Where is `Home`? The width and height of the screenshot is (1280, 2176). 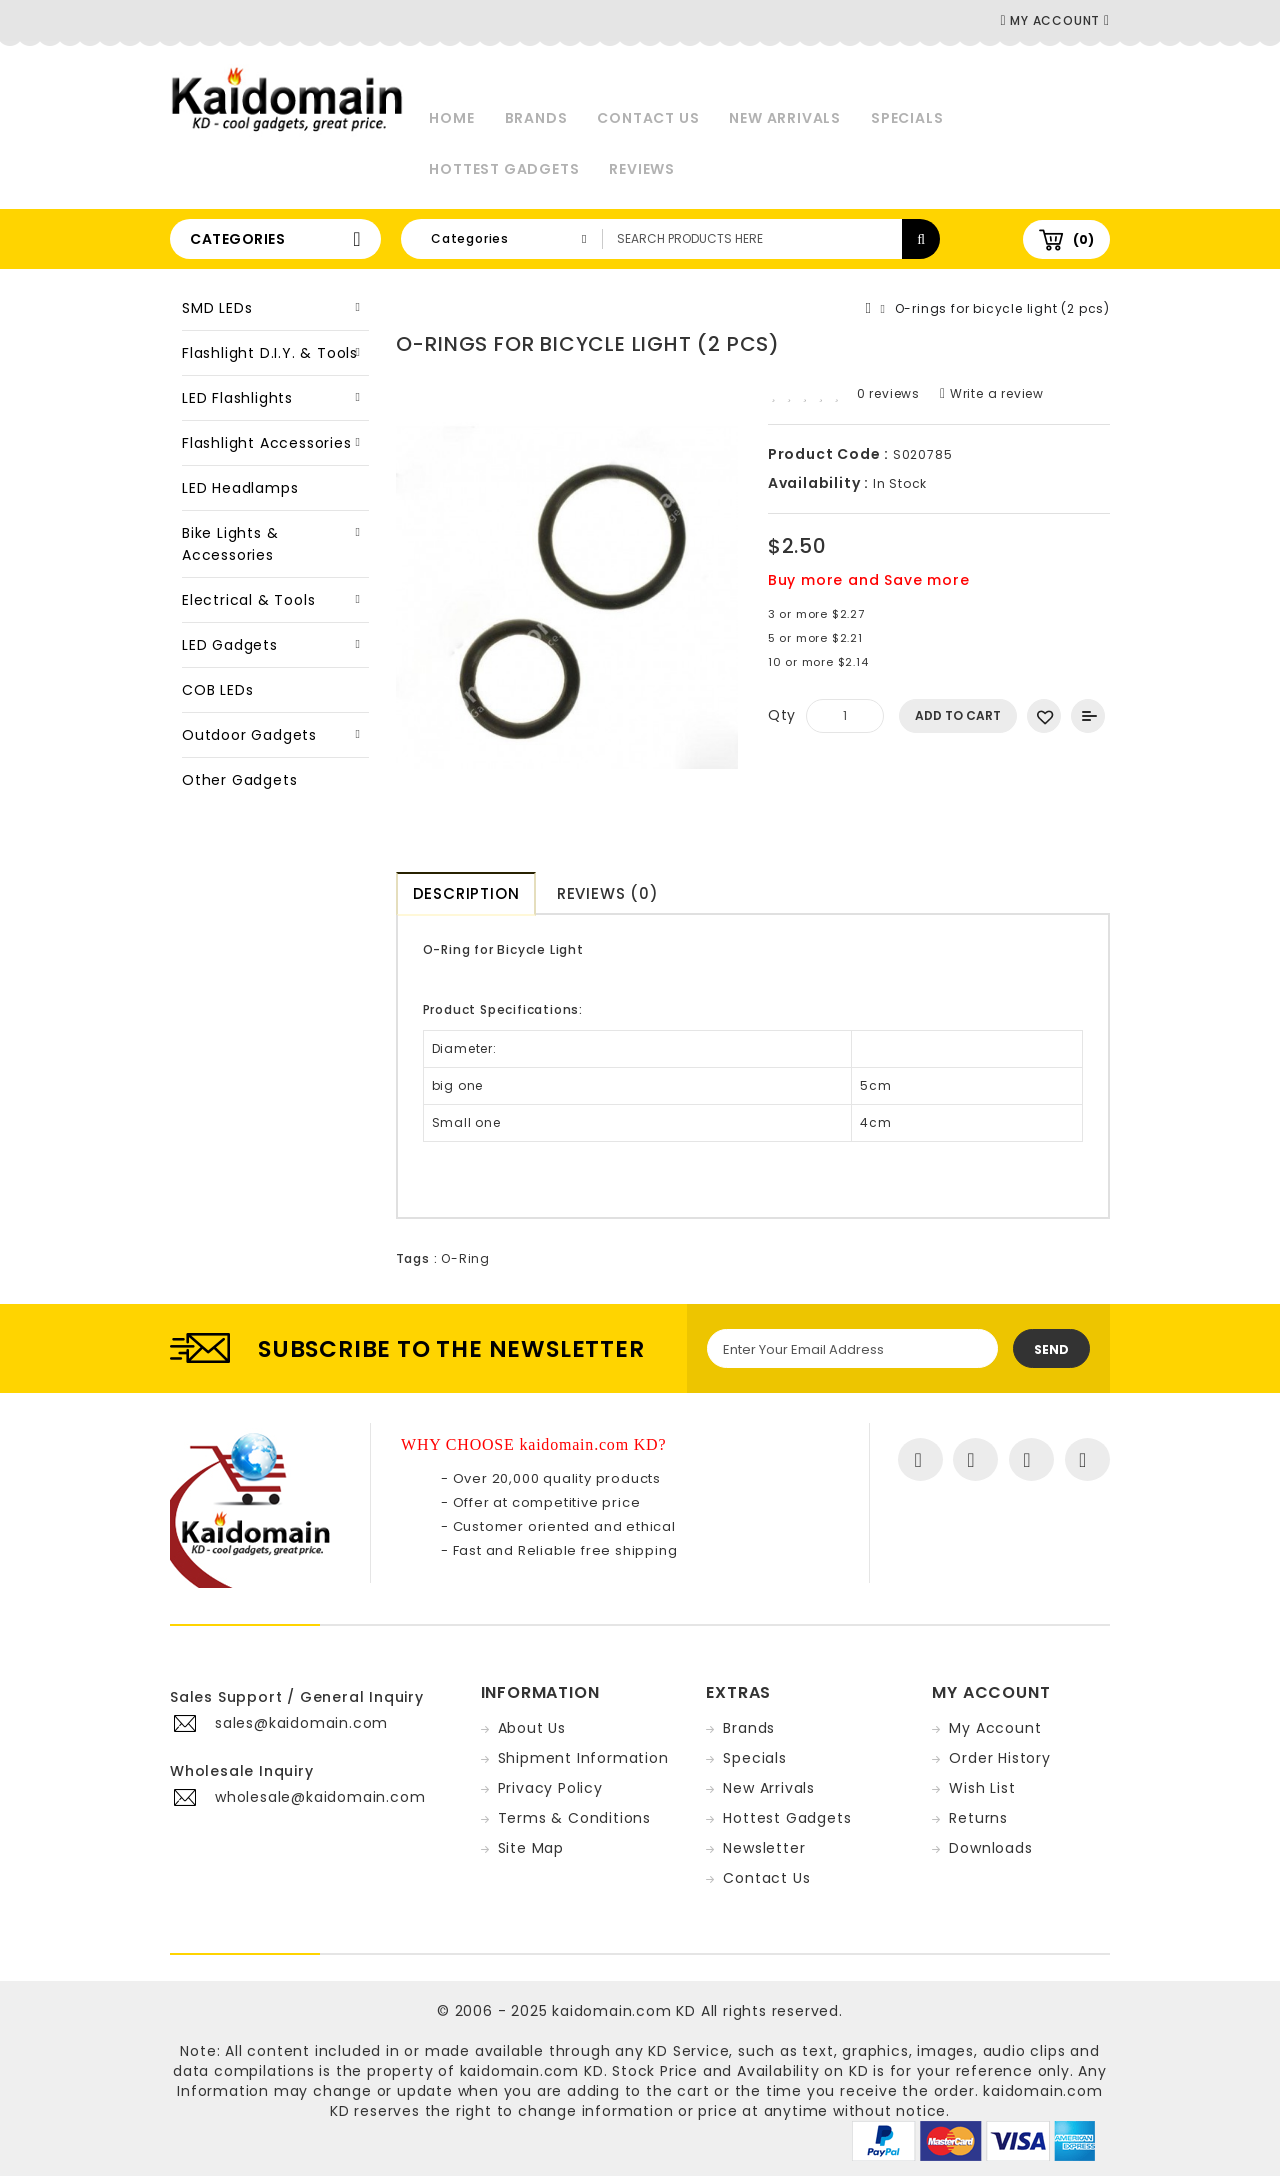
Home is located at coordinates (451, 118).